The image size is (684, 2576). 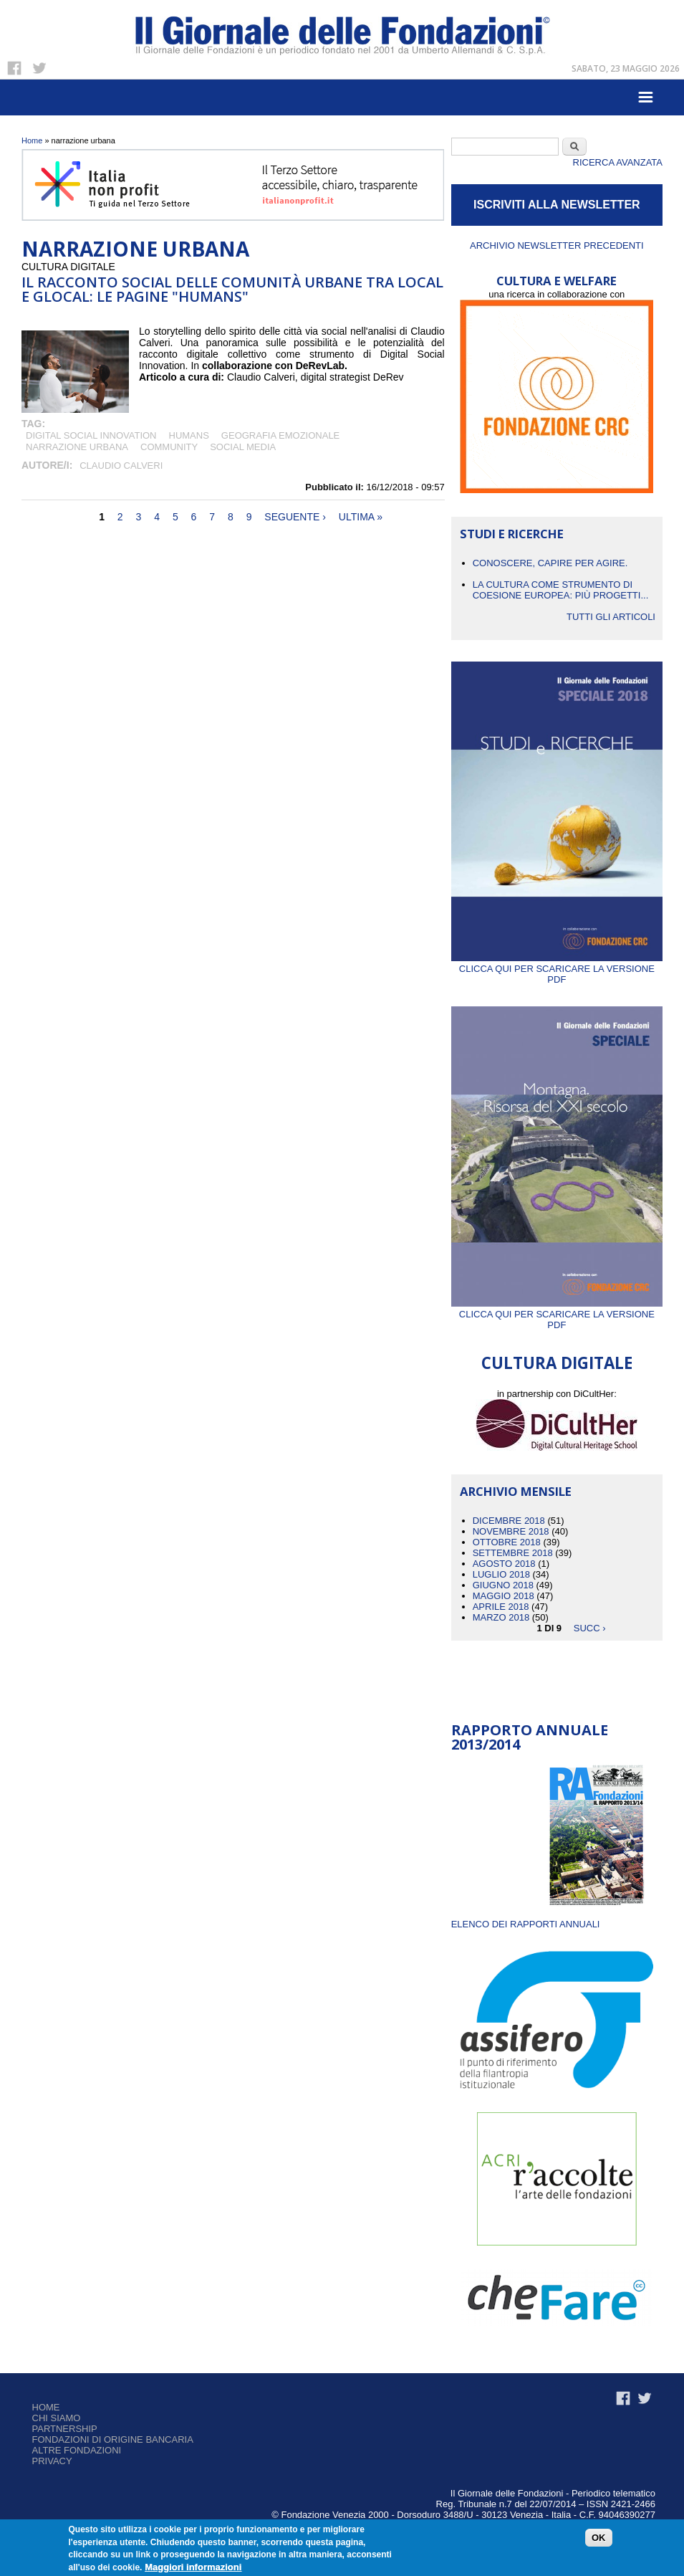 I want to click on Rapporto Annuale 2013/2014, so click(x=529, y=1737).